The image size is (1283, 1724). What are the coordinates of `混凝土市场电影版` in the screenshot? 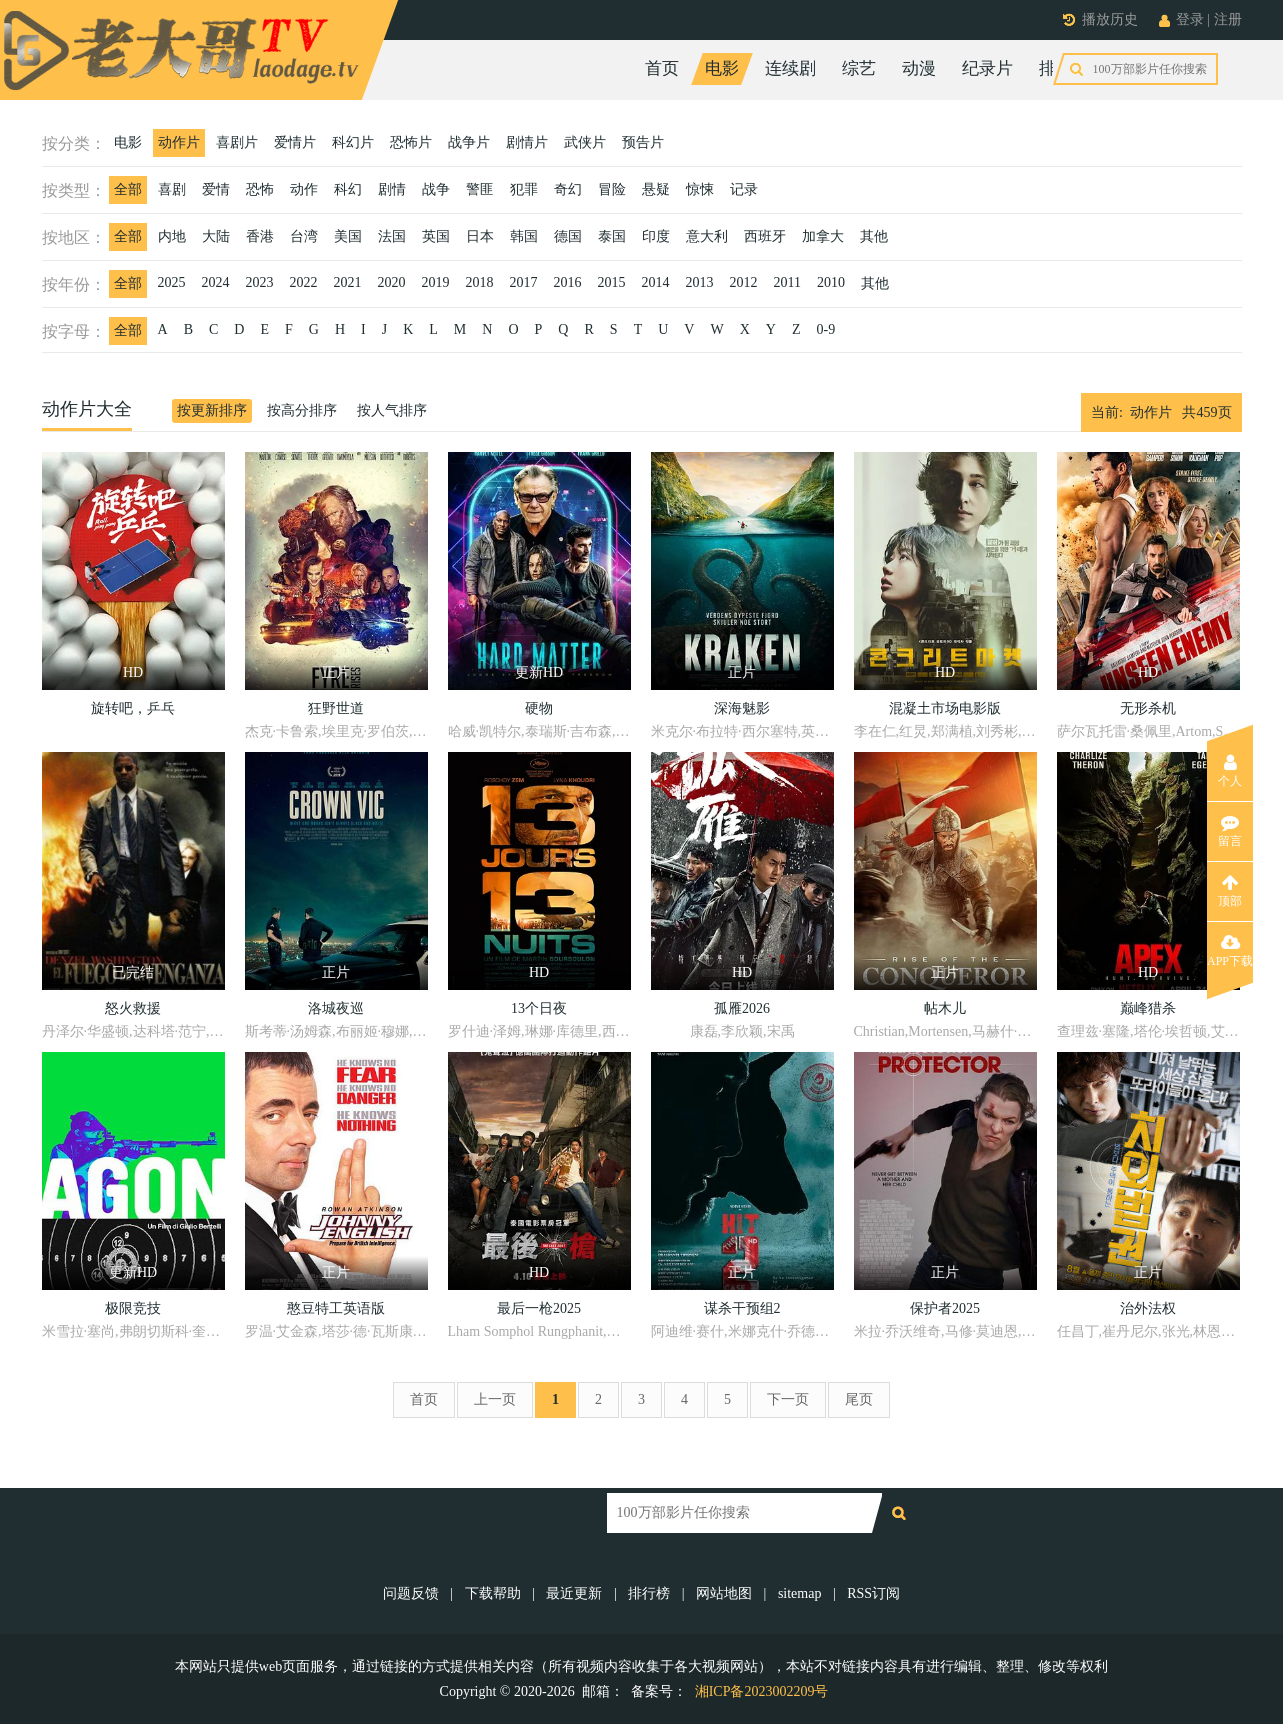 It's located at (945, 708).